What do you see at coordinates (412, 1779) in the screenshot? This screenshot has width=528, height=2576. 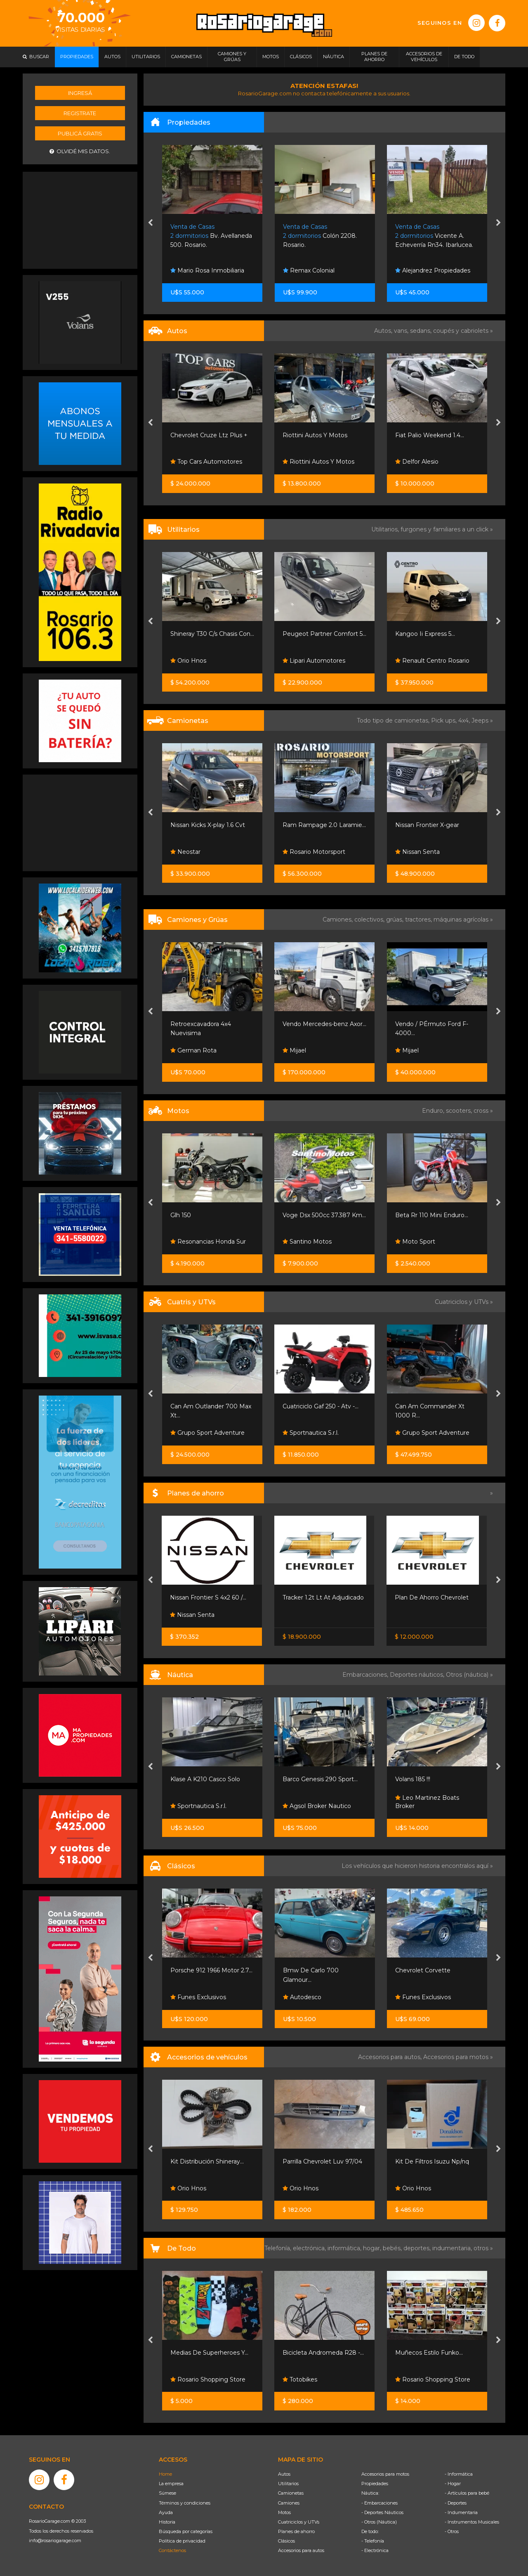 I see `Volans 185 !!!` at bounding box center [412, 1779].